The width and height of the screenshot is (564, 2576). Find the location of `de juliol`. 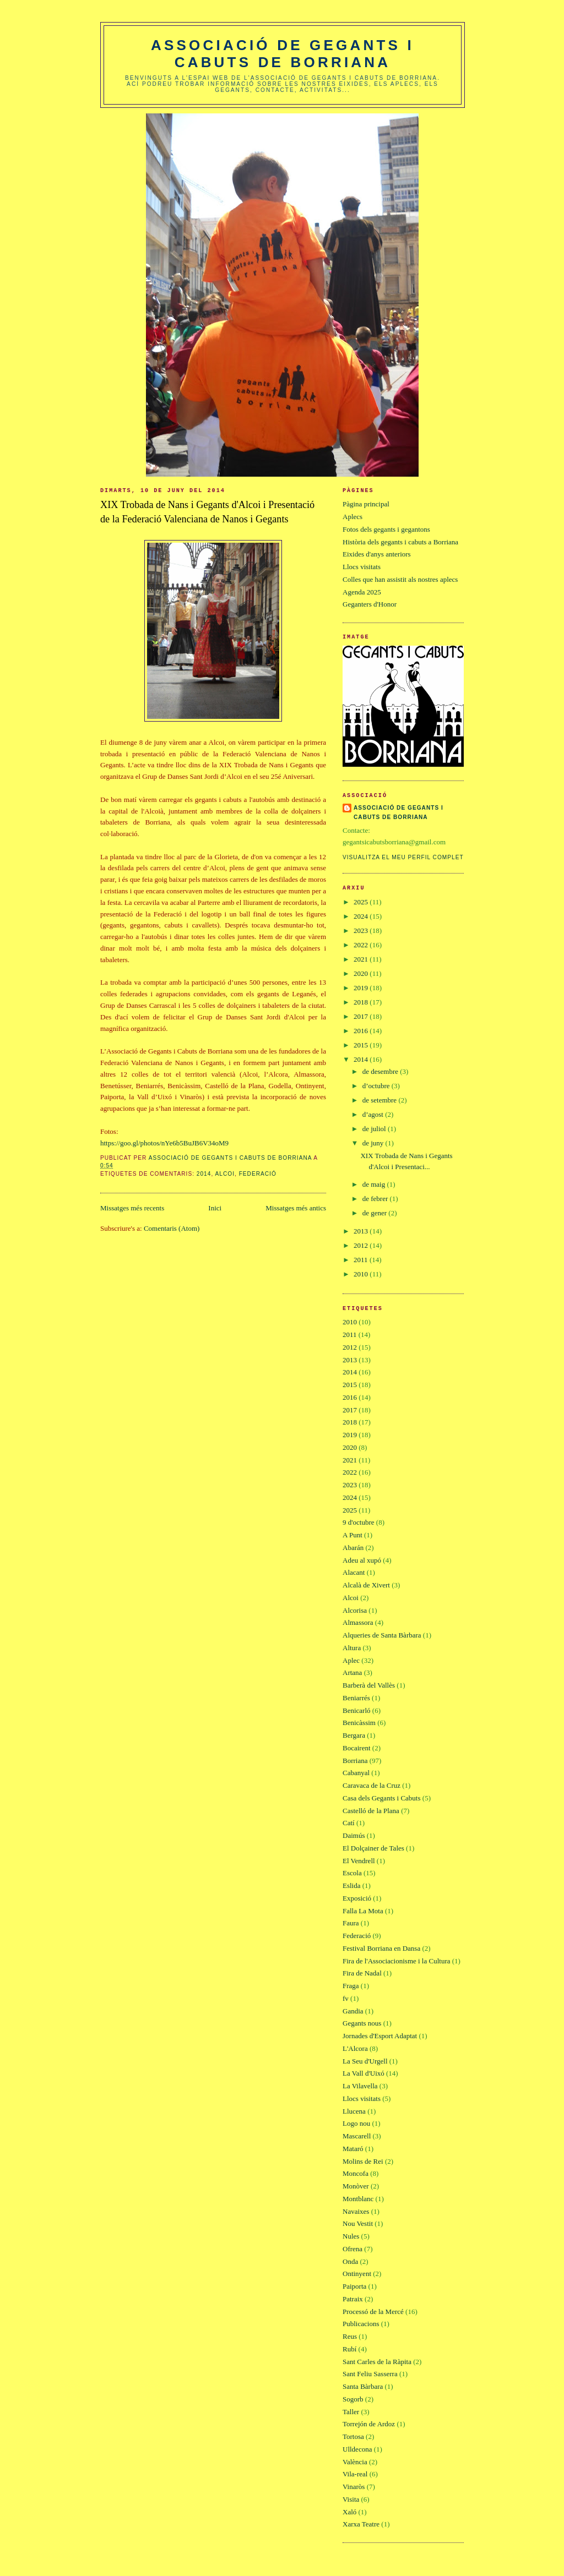

de juliol is located at coordinates (375, 1129).